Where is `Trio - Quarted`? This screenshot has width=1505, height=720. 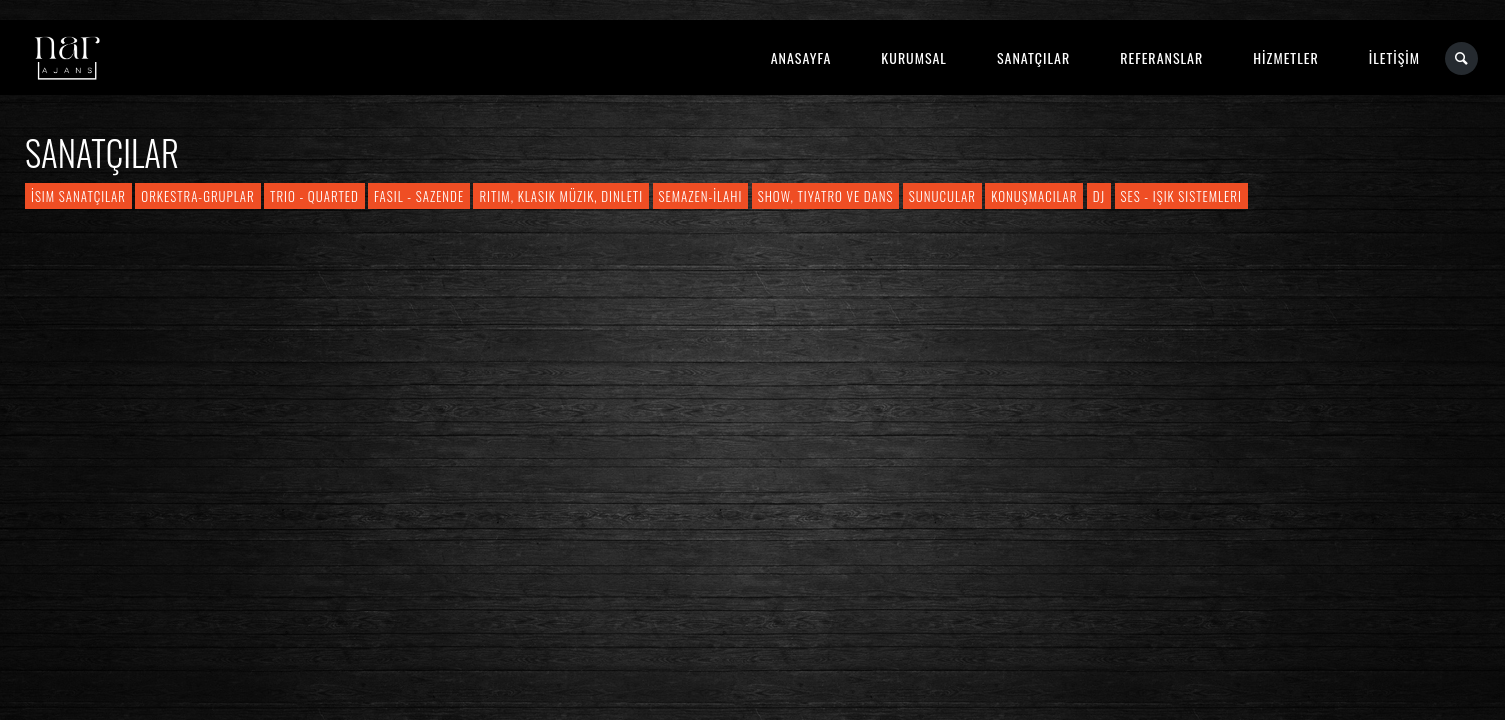
Trio - Quarted is located at coordinates (314, 196).